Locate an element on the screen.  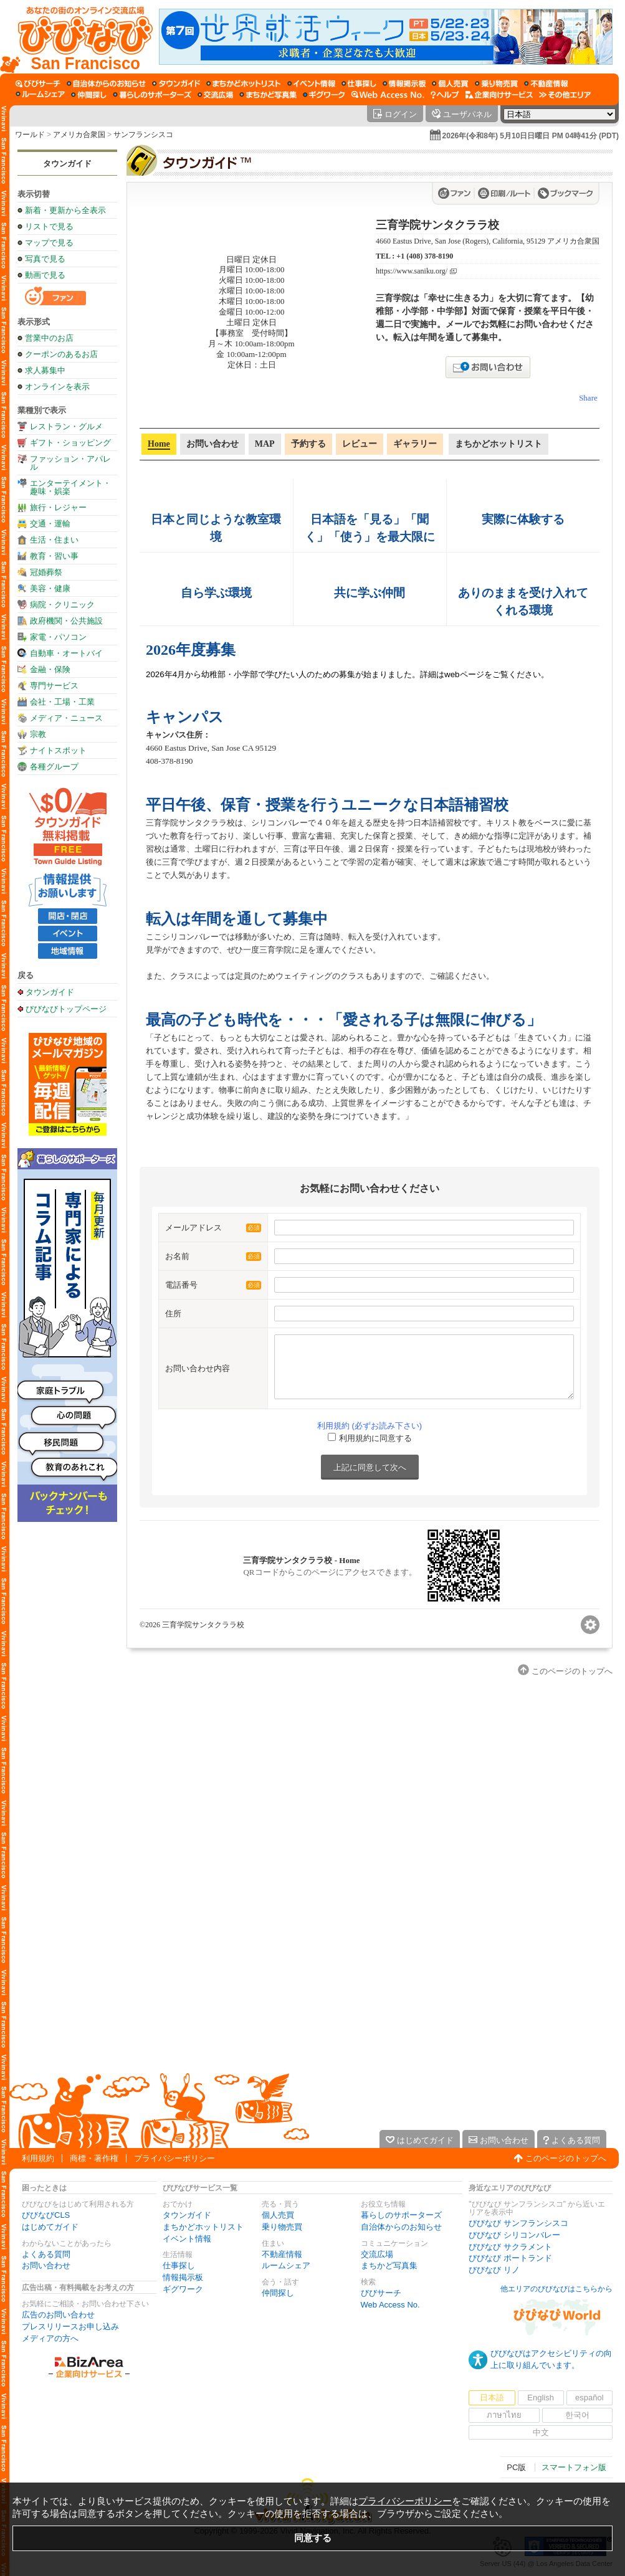
クーポンのあるお店 is located at coordinates (61, 354).